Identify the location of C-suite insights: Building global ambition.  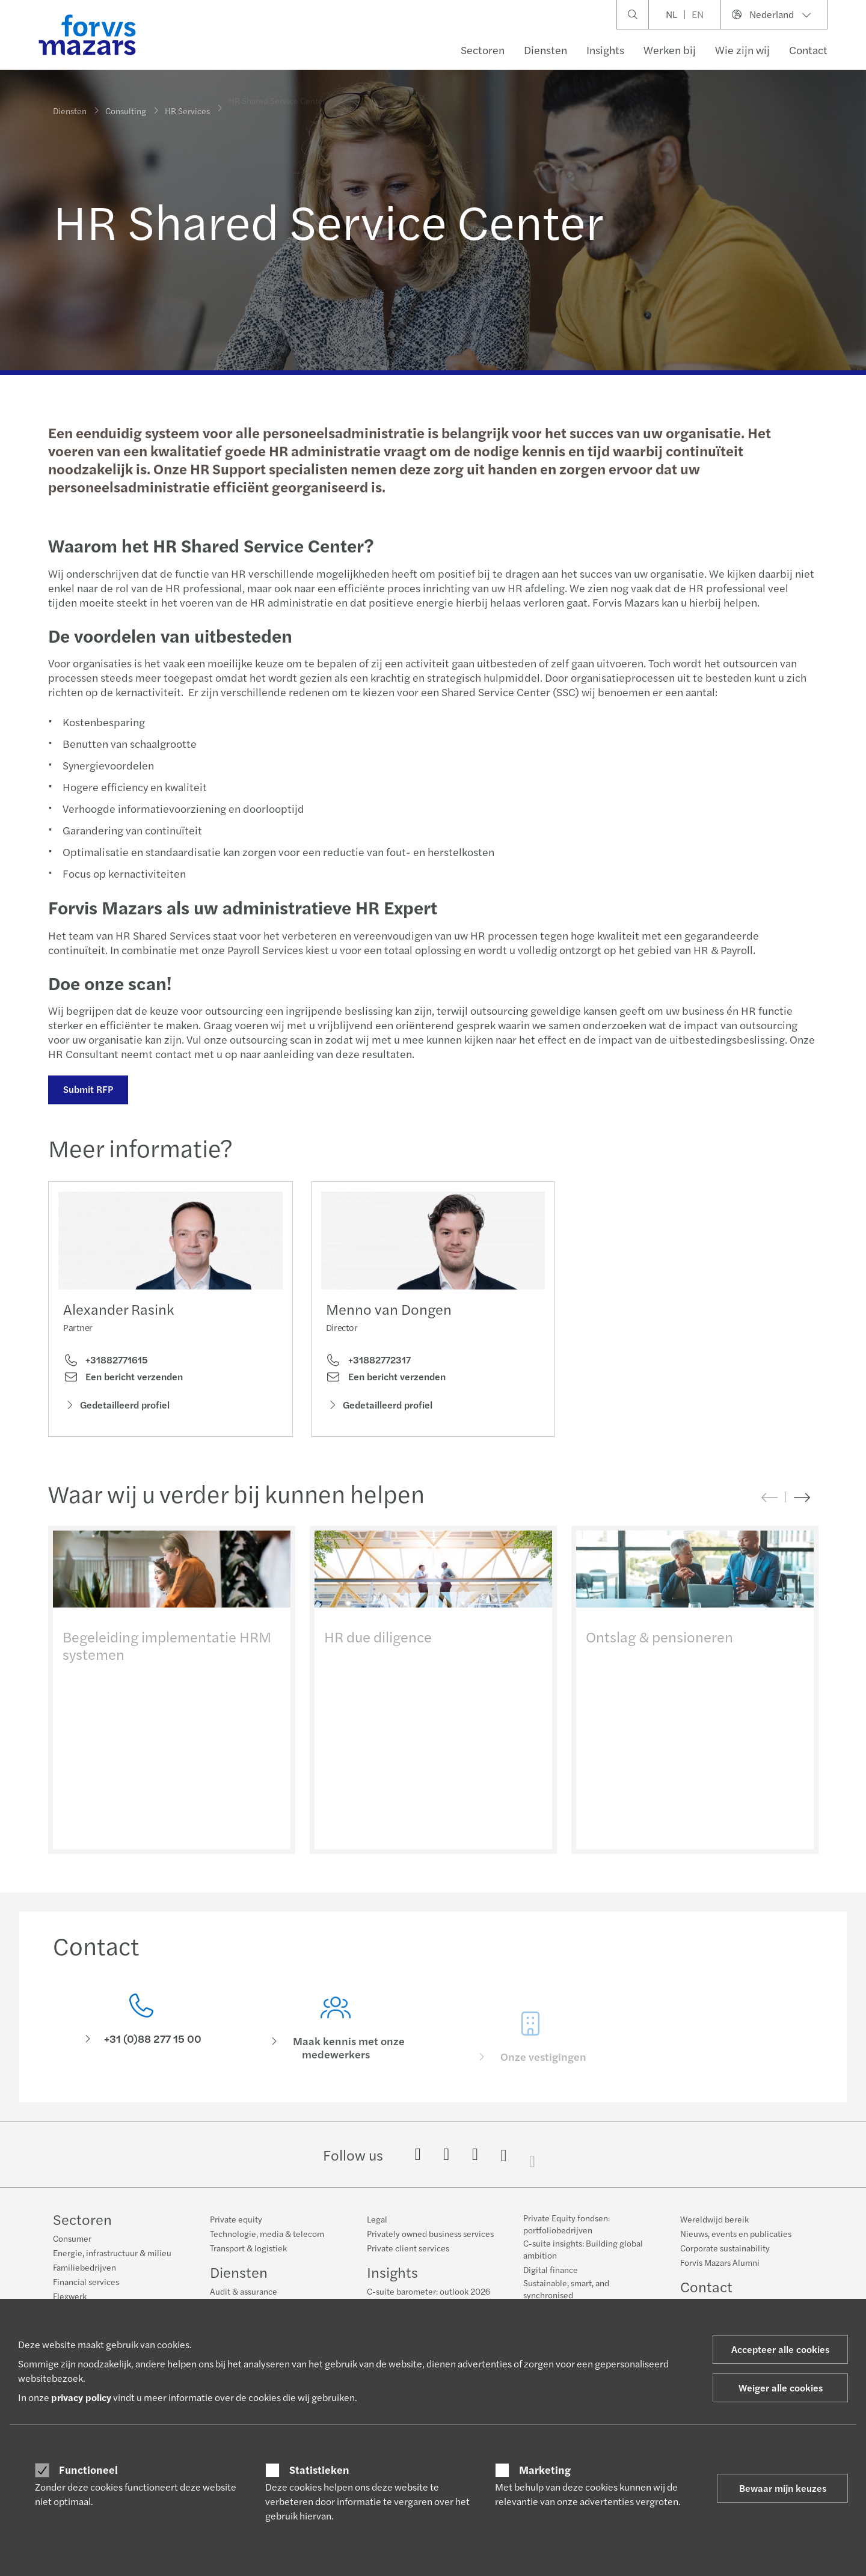
(583, 2249).